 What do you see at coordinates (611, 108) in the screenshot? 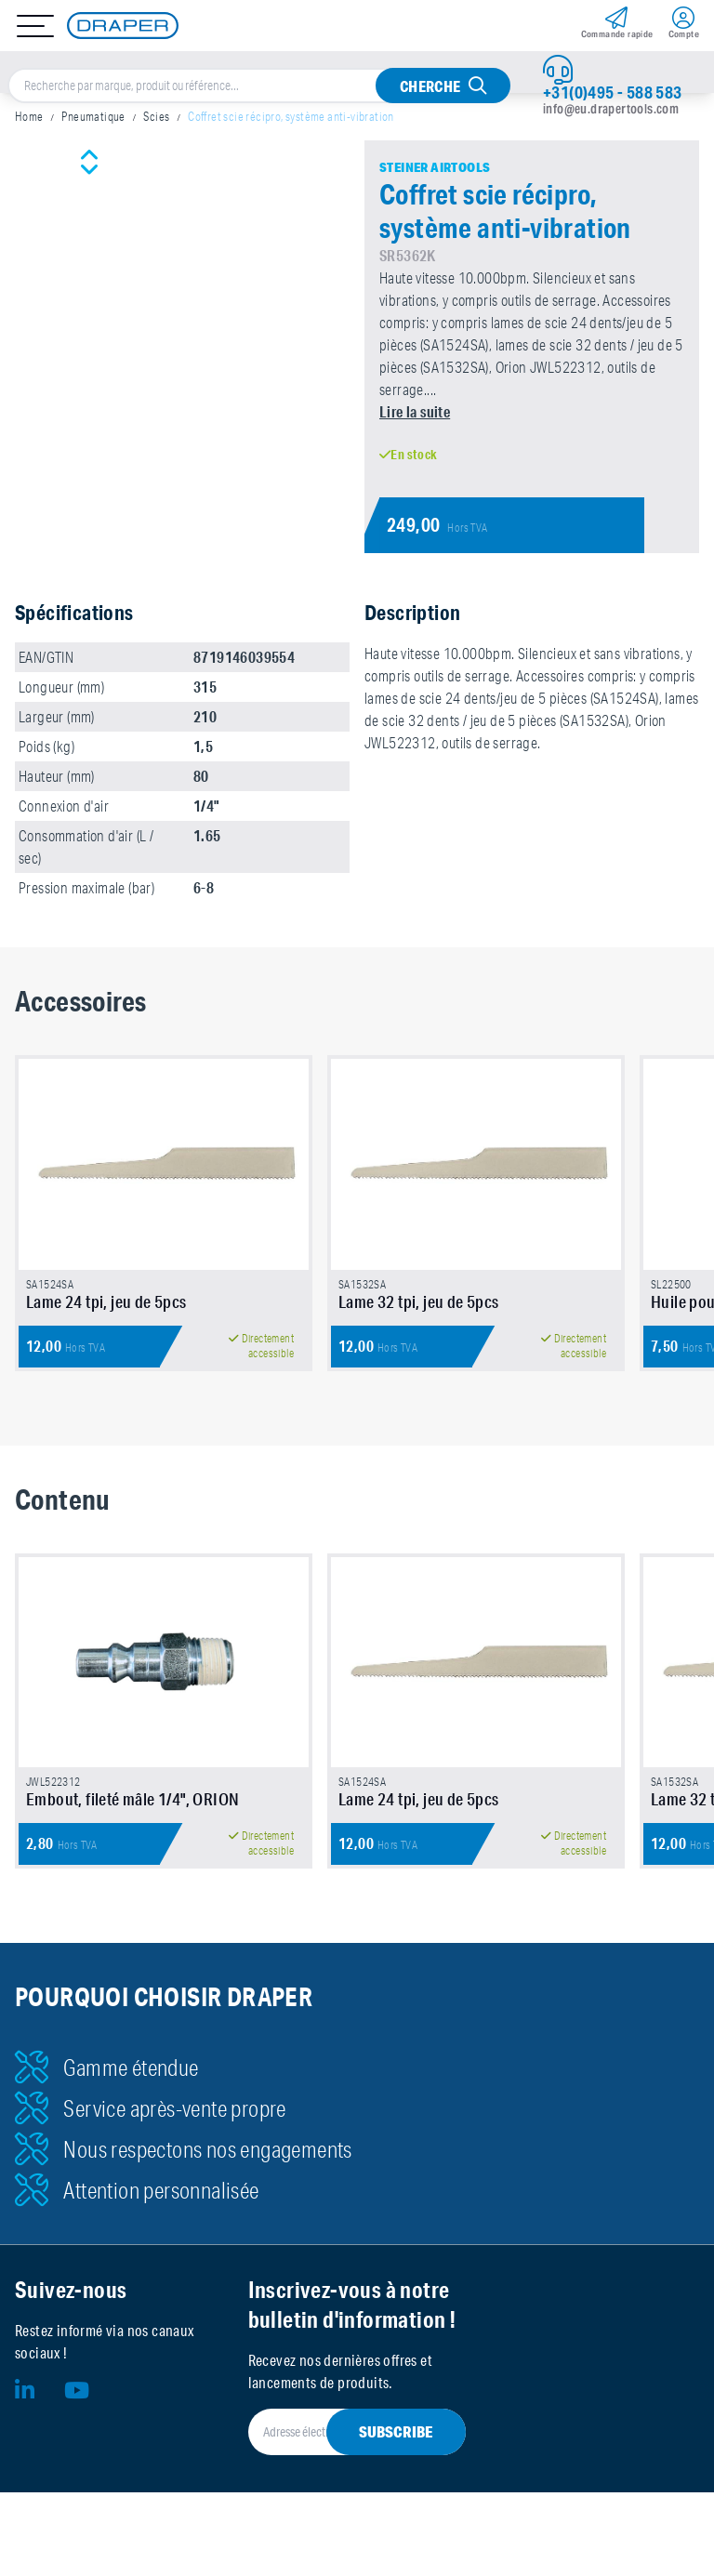
I see `info@eu.drapertools.com` at bounding box center [611, 108].